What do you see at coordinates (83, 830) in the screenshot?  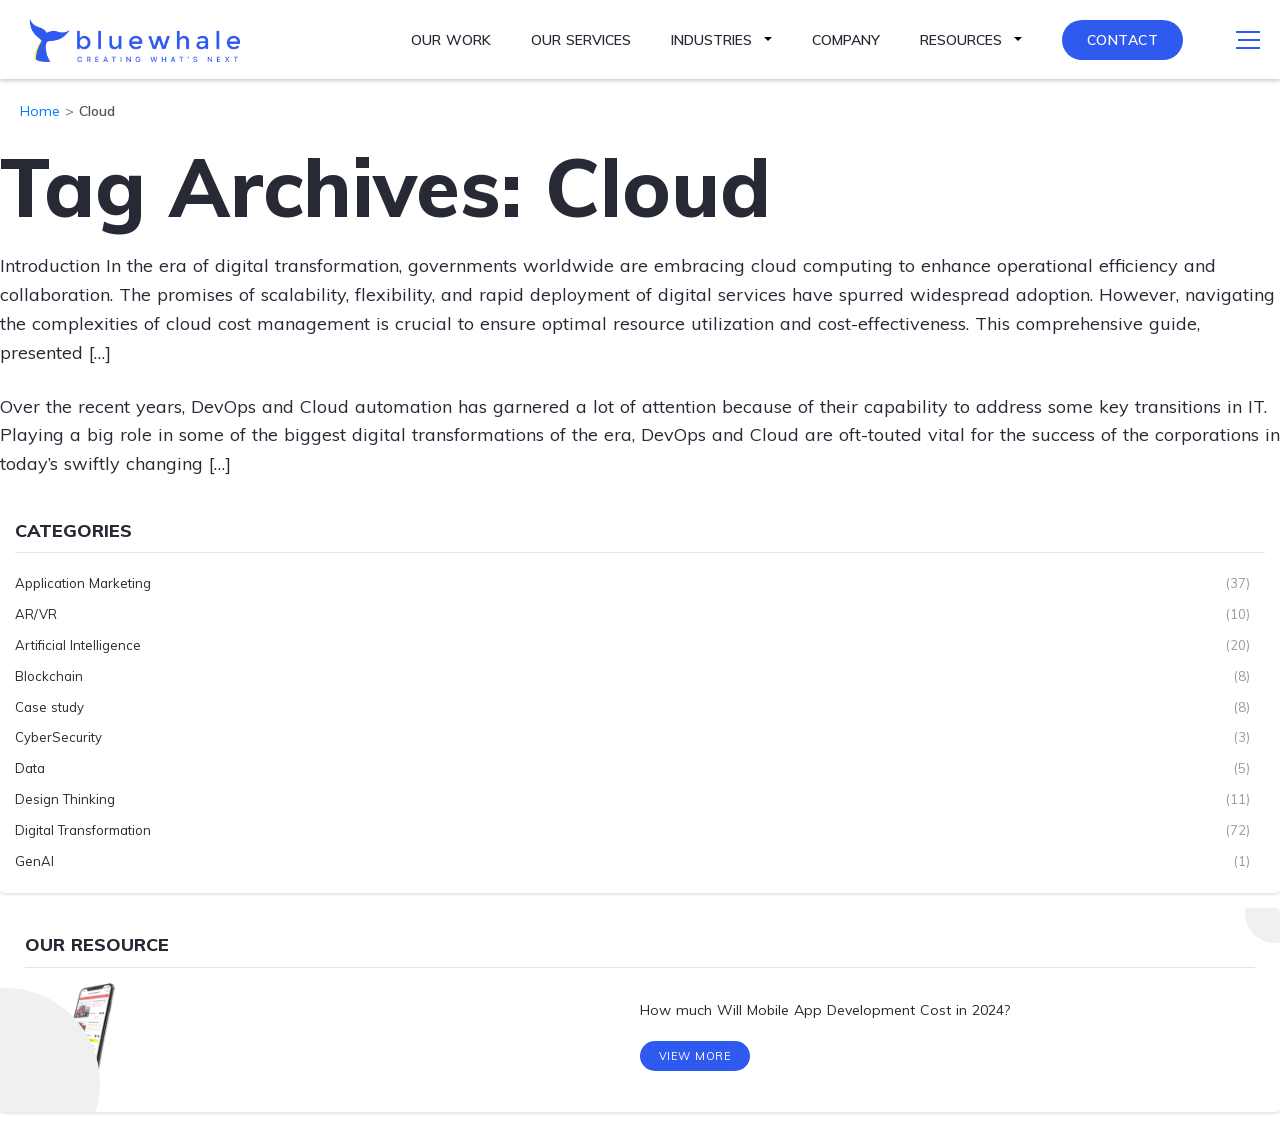 I see `Digital Transformation` at bounding box center [83, 830].